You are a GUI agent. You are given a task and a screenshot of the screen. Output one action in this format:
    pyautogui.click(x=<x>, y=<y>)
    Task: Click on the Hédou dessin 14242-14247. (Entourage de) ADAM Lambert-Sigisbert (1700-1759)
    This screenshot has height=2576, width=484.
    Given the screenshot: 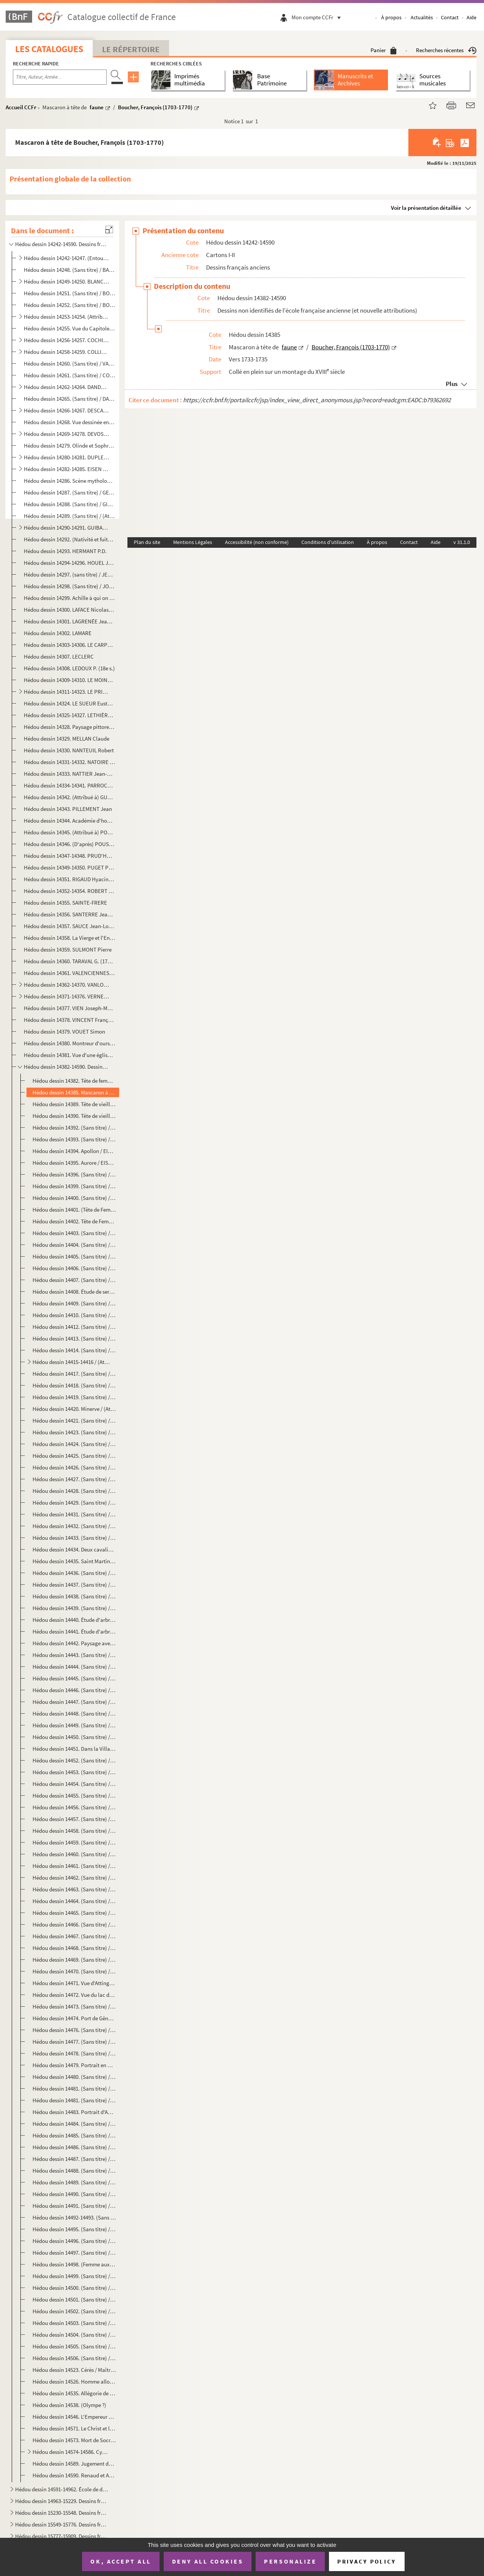 What is the action you would take?
    pyautogui.click(x=66, y=258)
    